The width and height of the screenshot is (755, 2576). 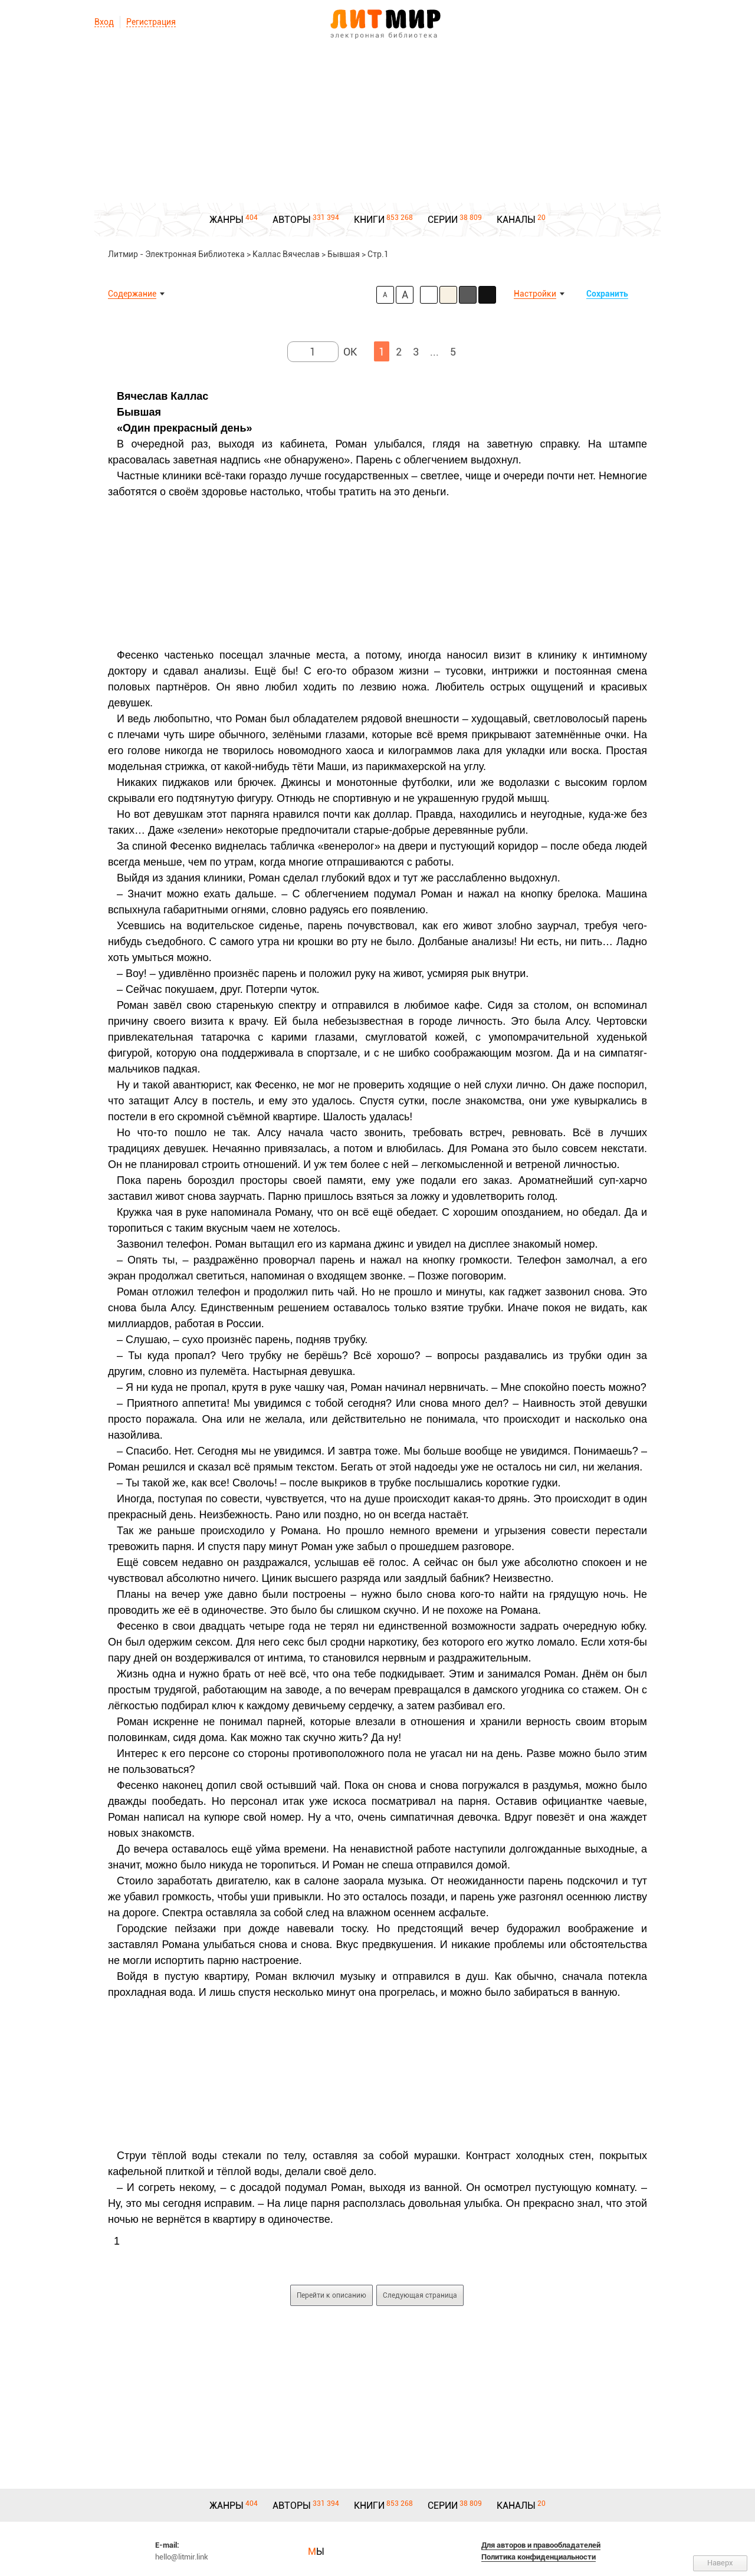 I want to click on Для авторов и правообладателей, so click(x=540, y=2545).